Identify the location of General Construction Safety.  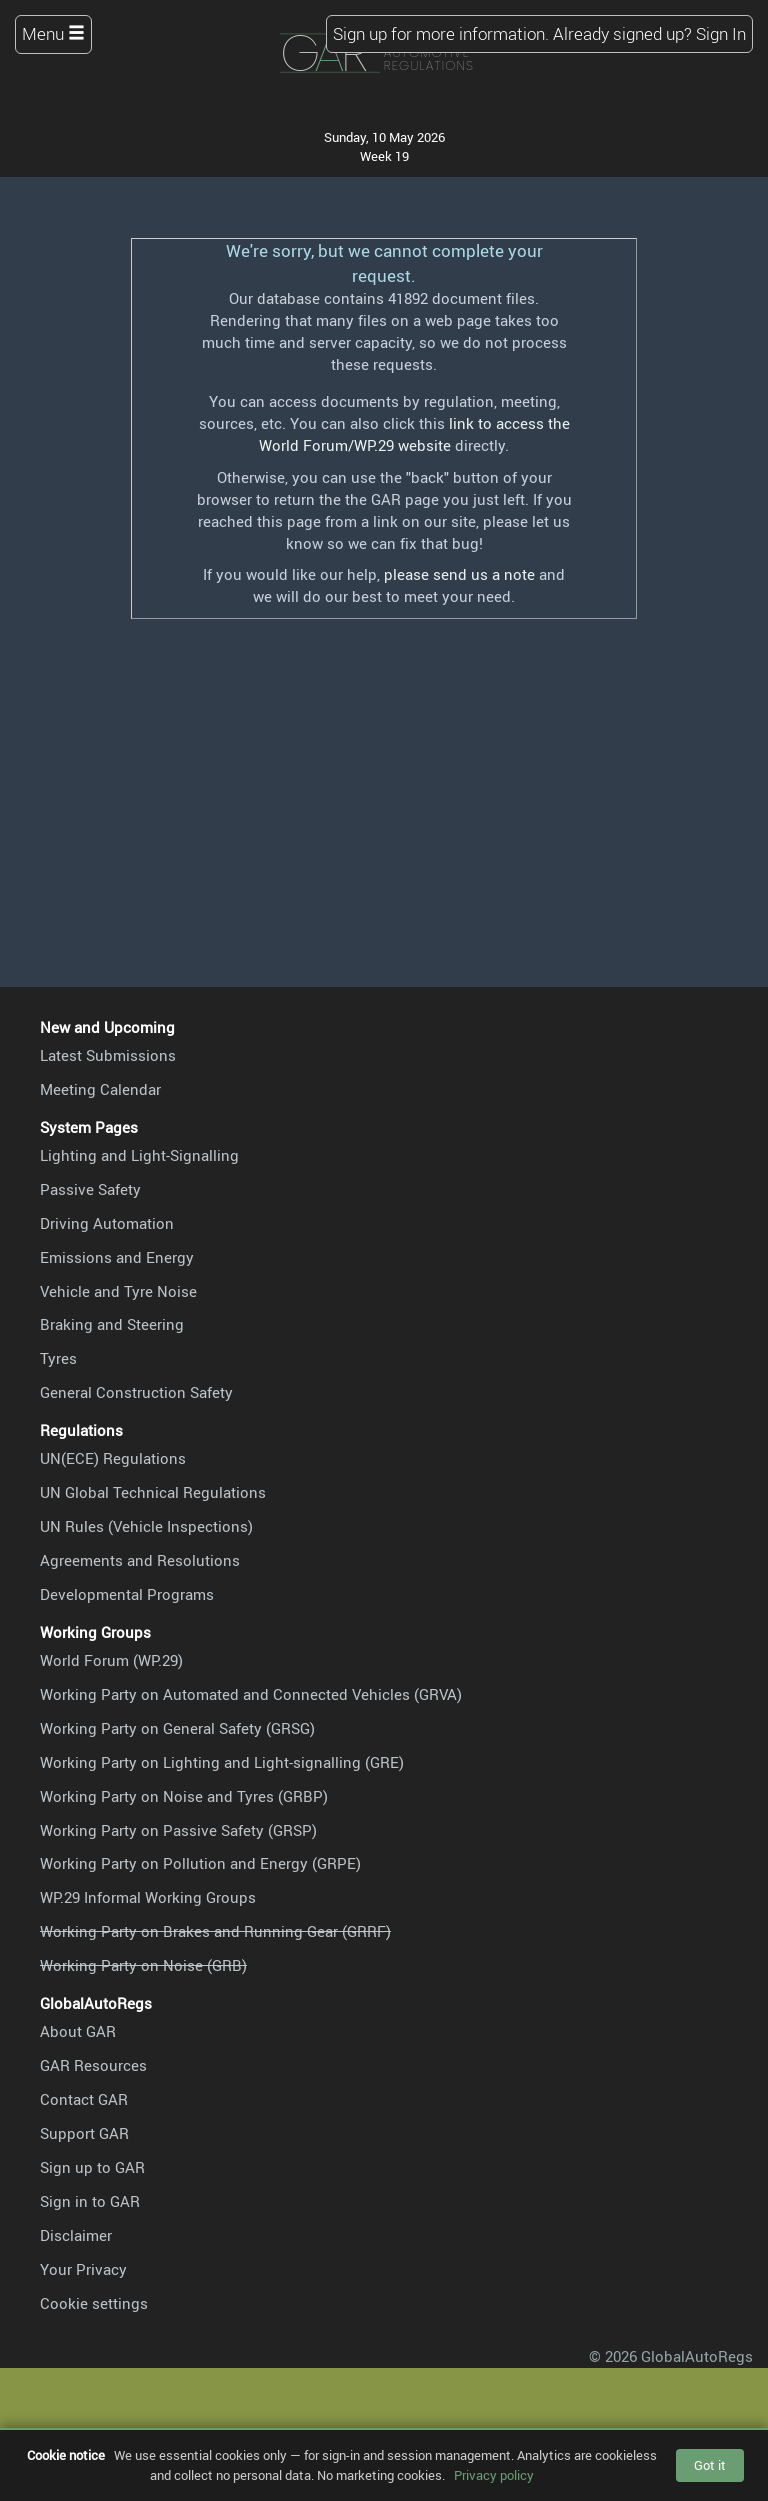
(136, 1392).